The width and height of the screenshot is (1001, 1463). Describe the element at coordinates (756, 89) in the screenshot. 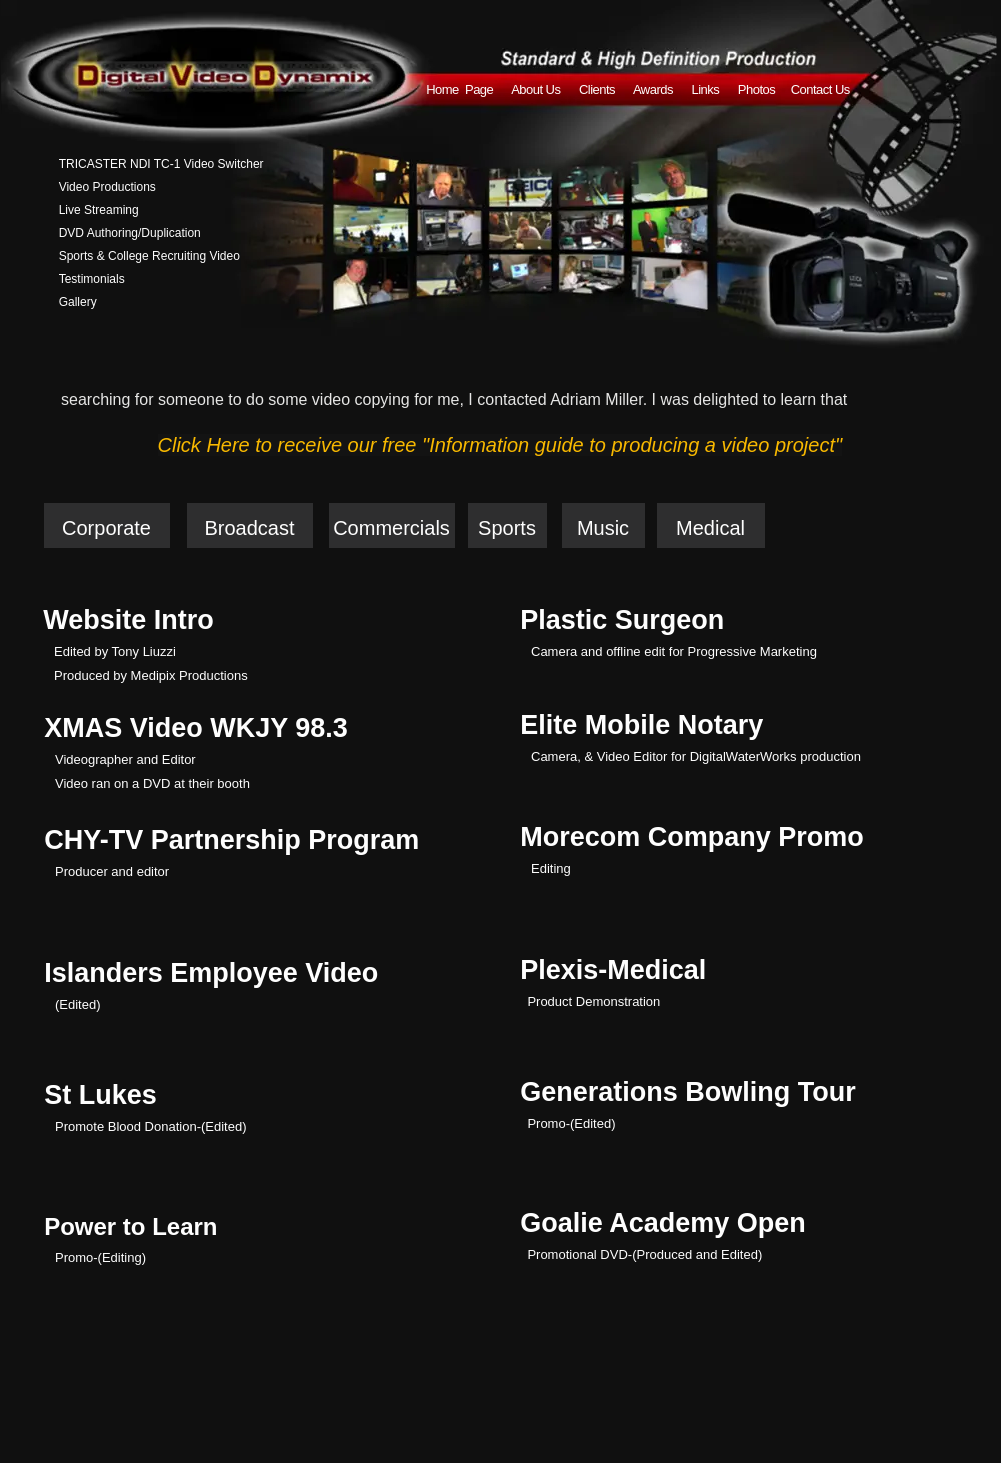

I see `Photos` at that location.